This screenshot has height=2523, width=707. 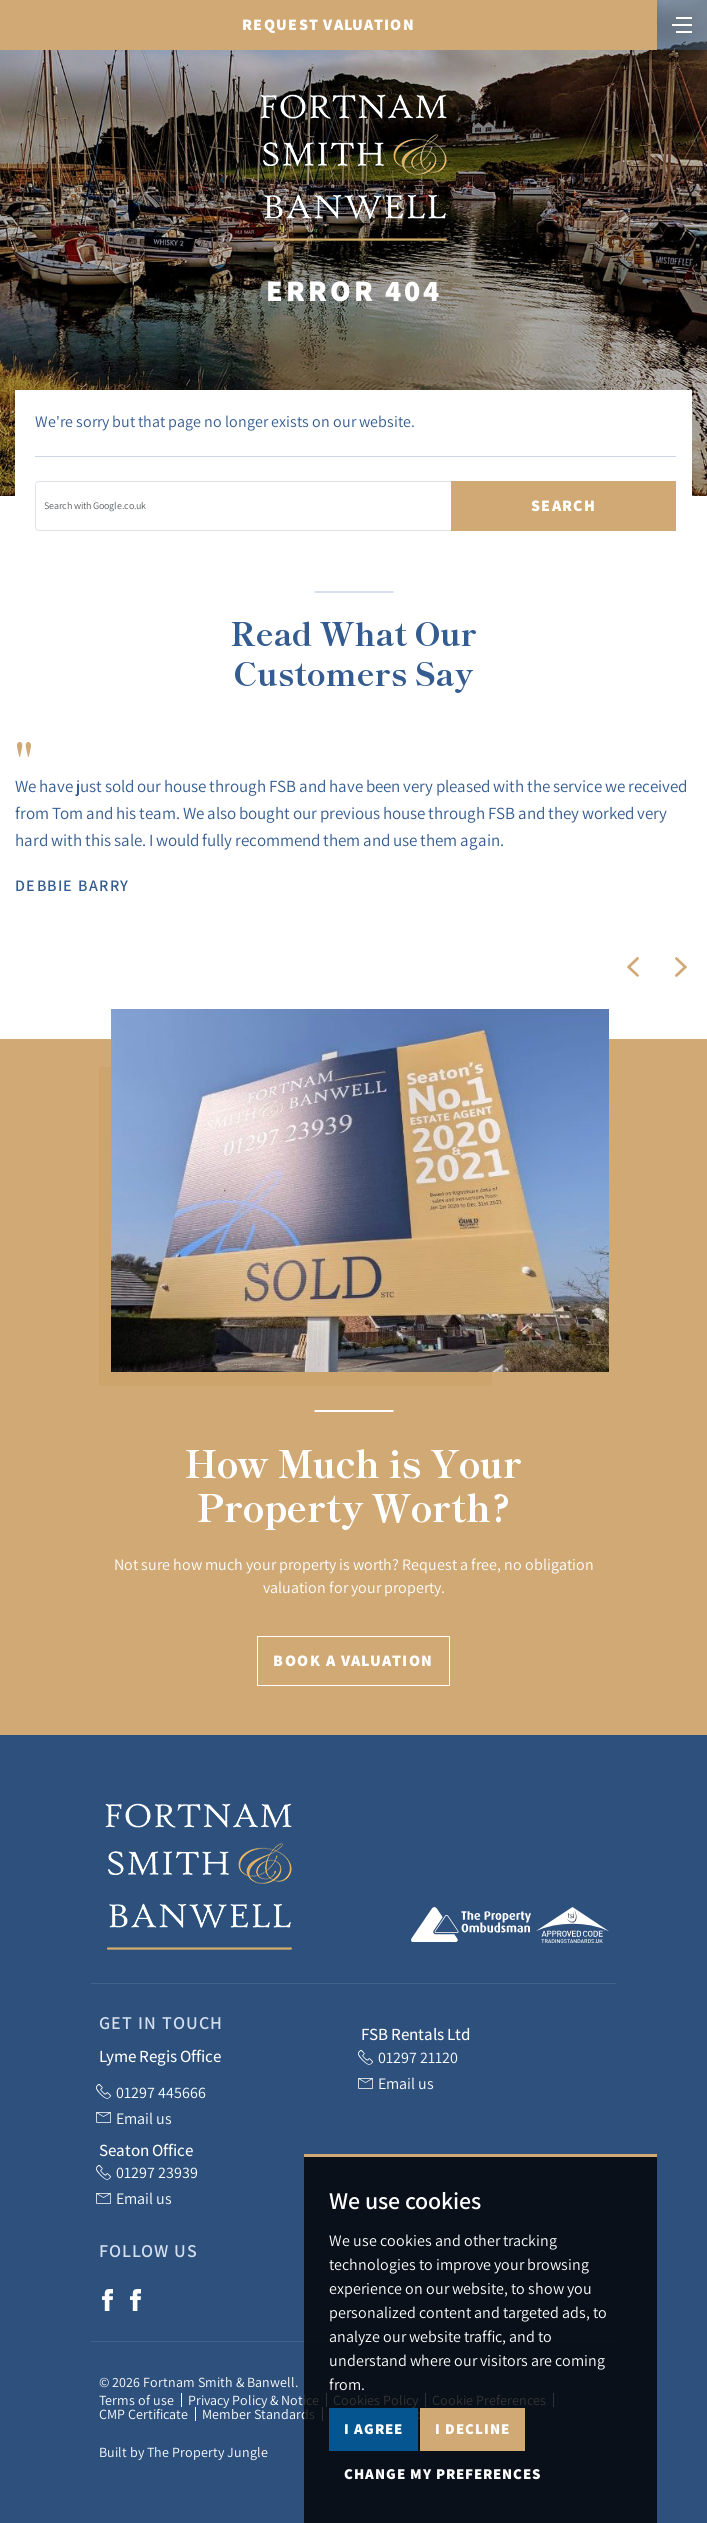 What do you see at coordinates (183, 2452) in the screenshot?
I see `Built by The Property Jungle` at bounding box center [183, 2452].